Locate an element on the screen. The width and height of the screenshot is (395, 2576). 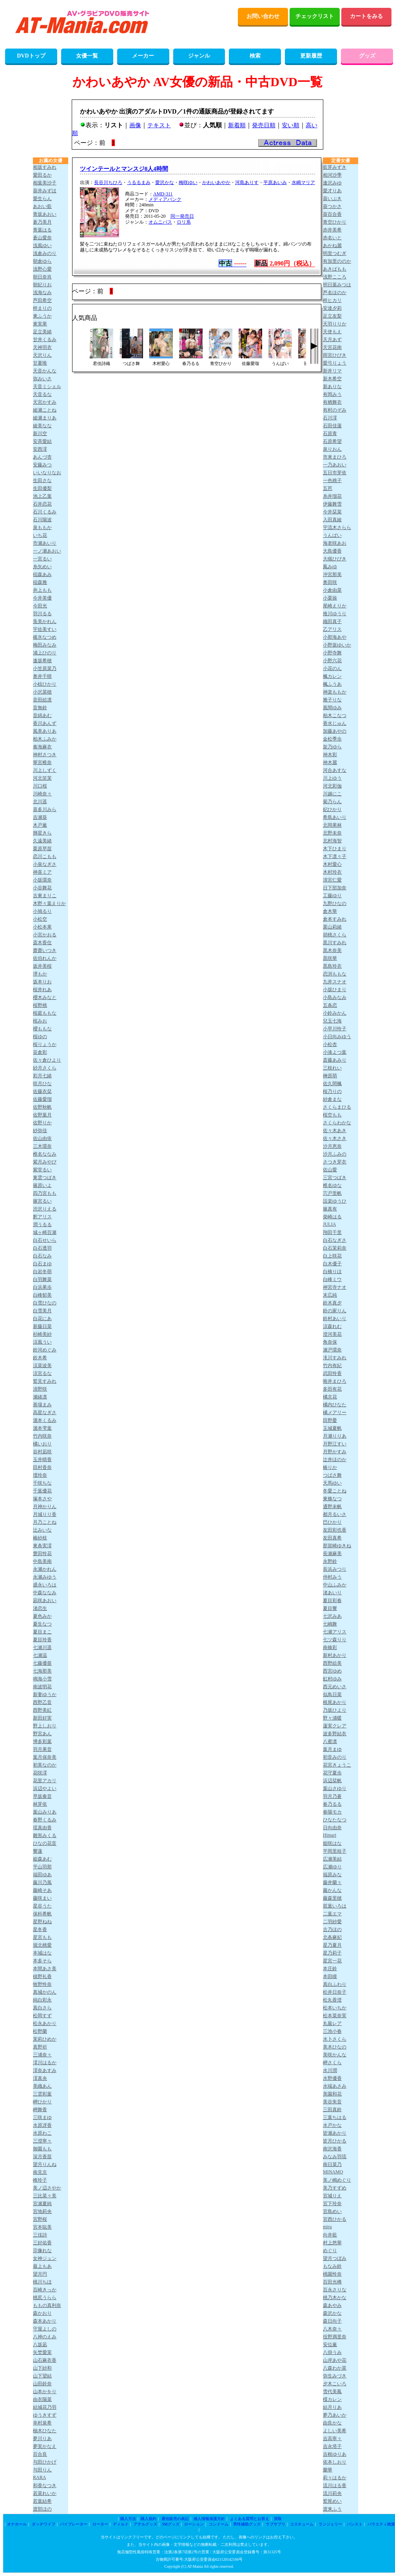
恋渕ももな is located at coordinates (334, 974).